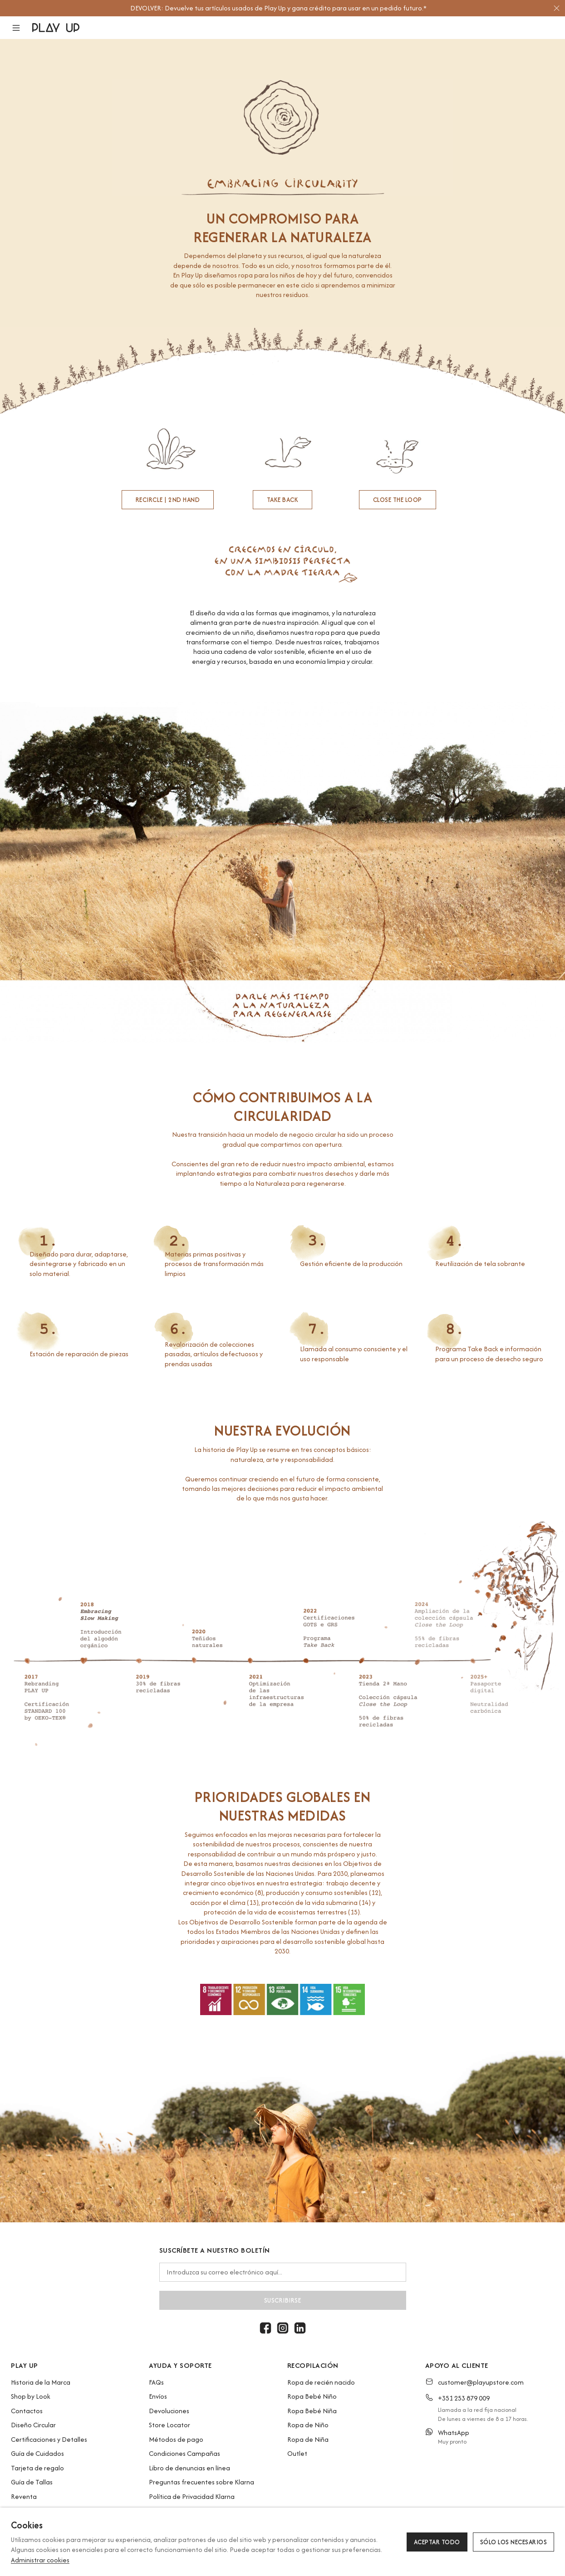 The width and height of the screenshot is (565, 2576). I want to click on customer@playupstore.com, so click(481, 2382).